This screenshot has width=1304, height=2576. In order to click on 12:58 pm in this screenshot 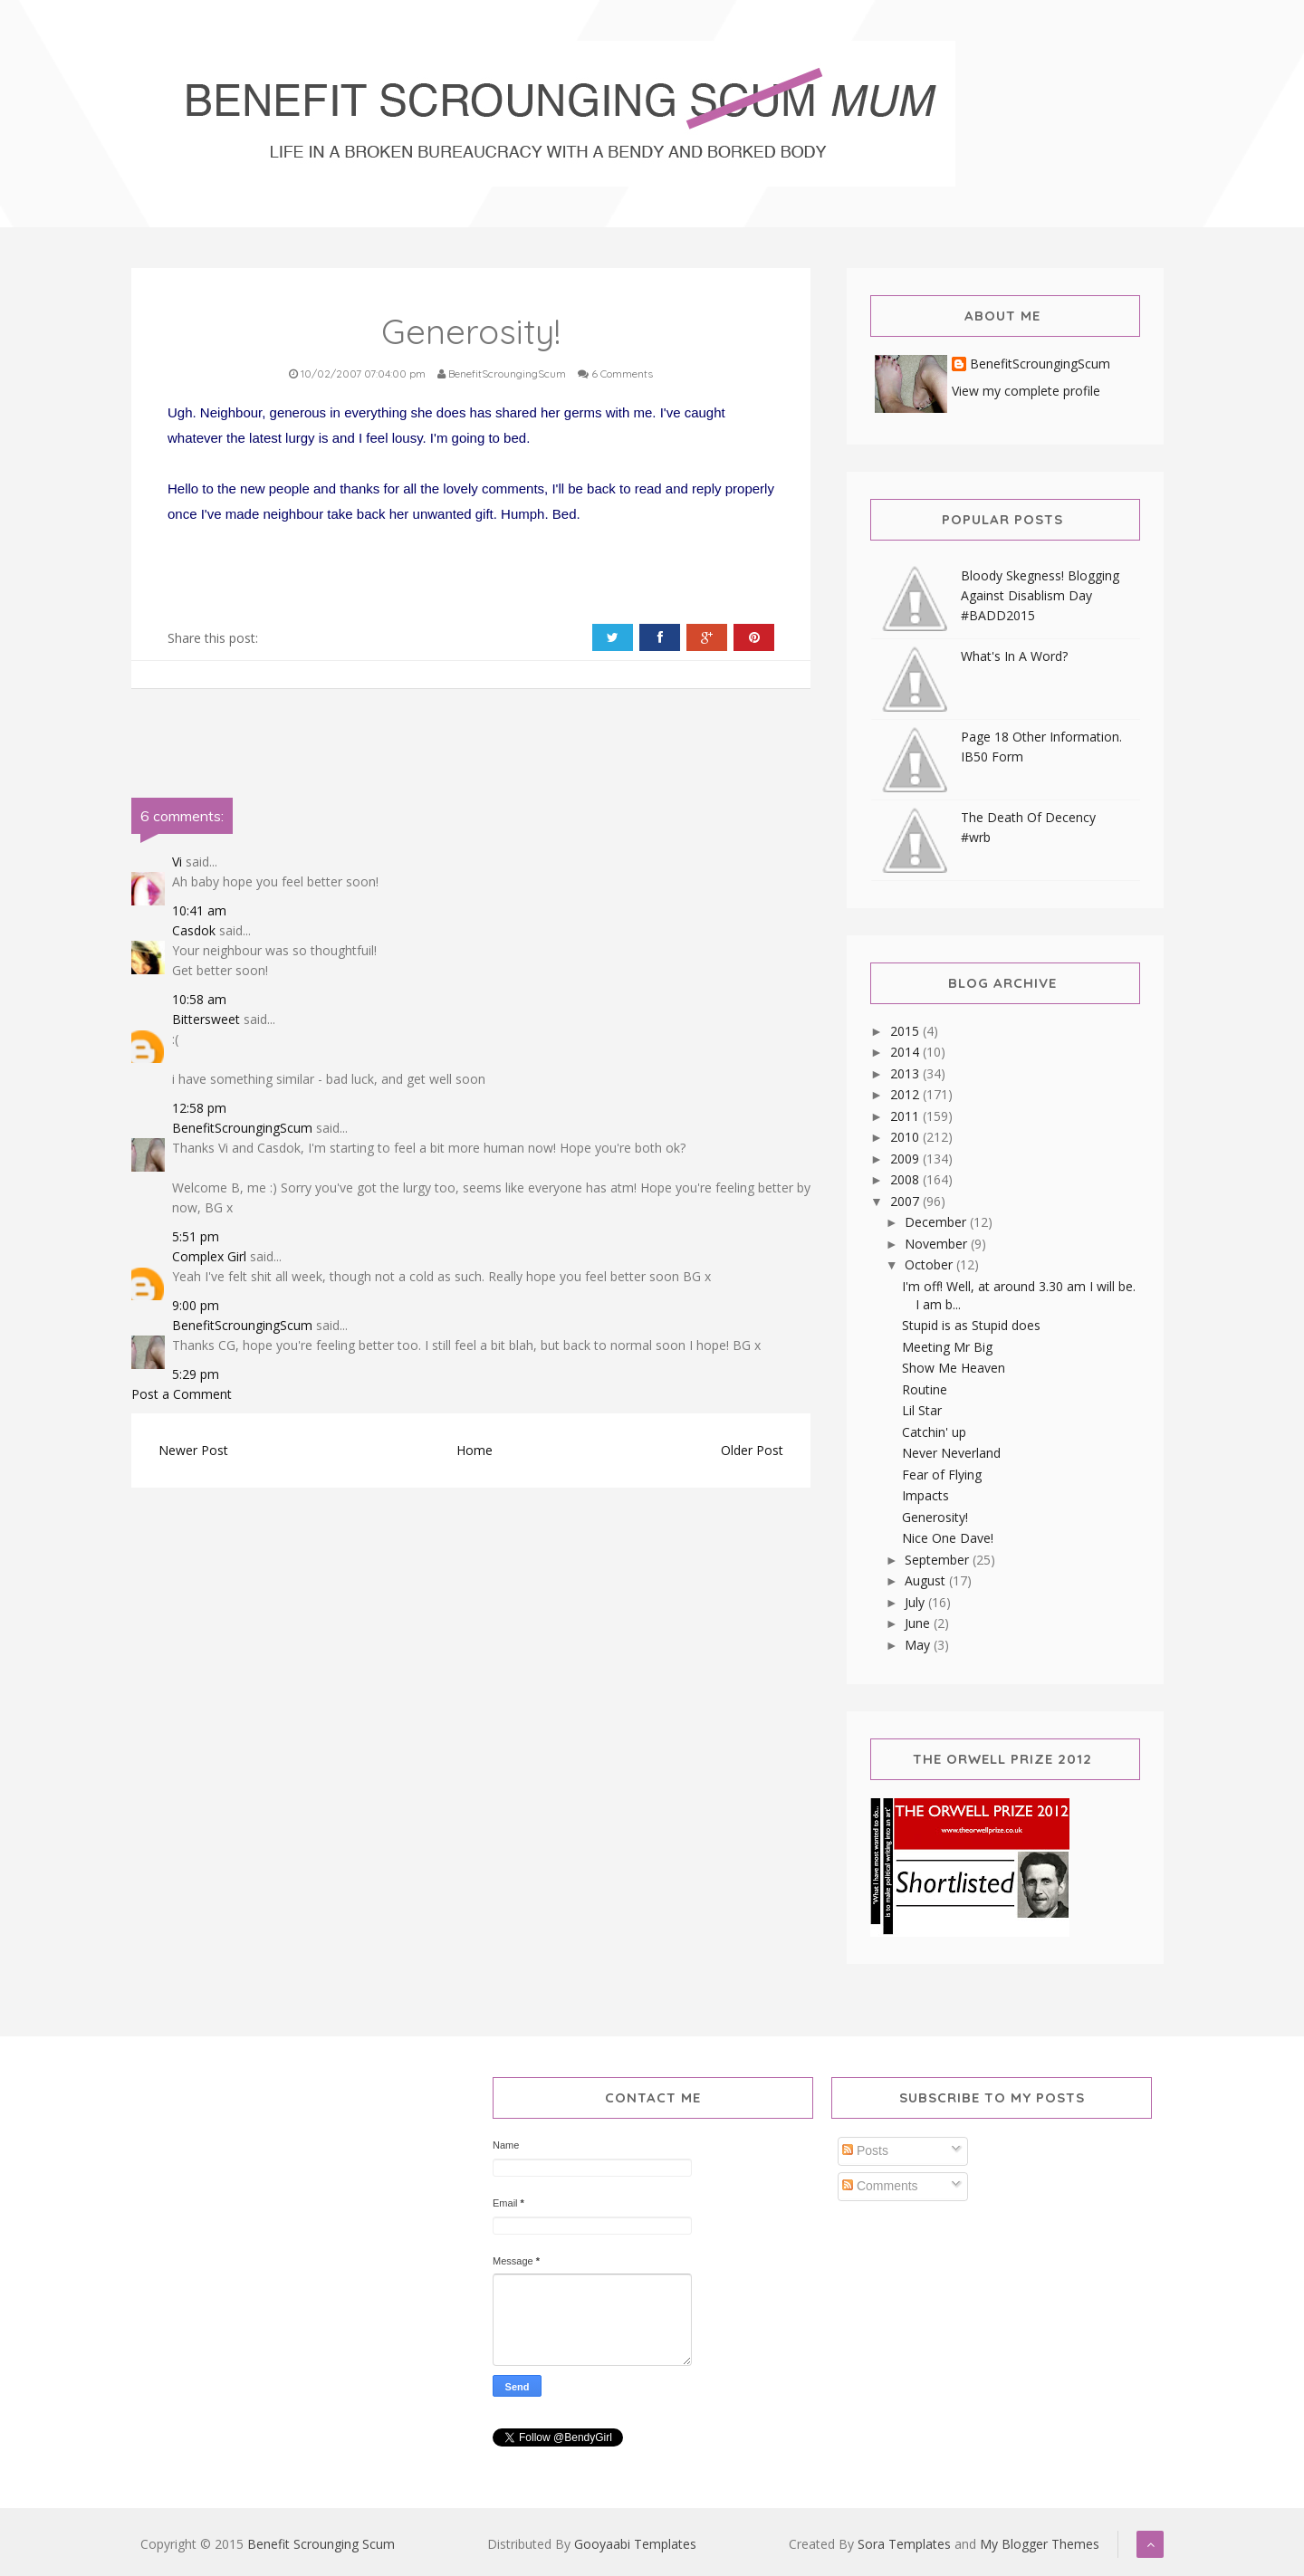, I will do `click(199, 1107)`.